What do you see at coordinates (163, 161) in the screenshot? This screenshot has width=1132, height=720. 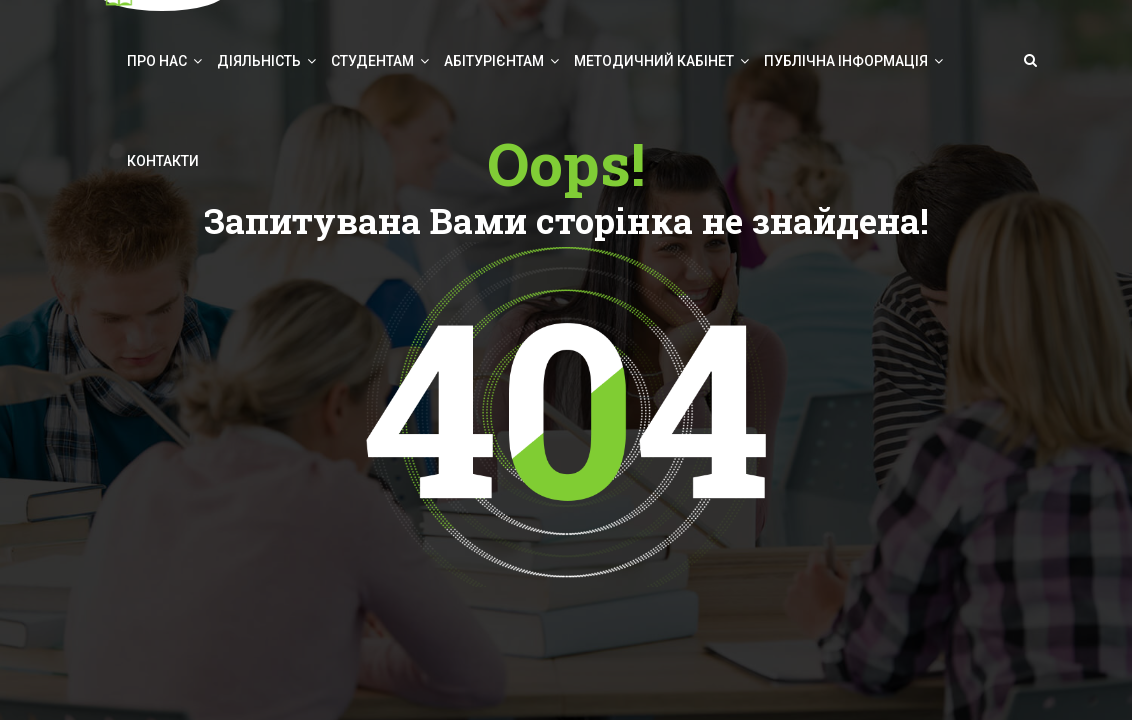 I see `Контакти` at bounding box center [163, 161].